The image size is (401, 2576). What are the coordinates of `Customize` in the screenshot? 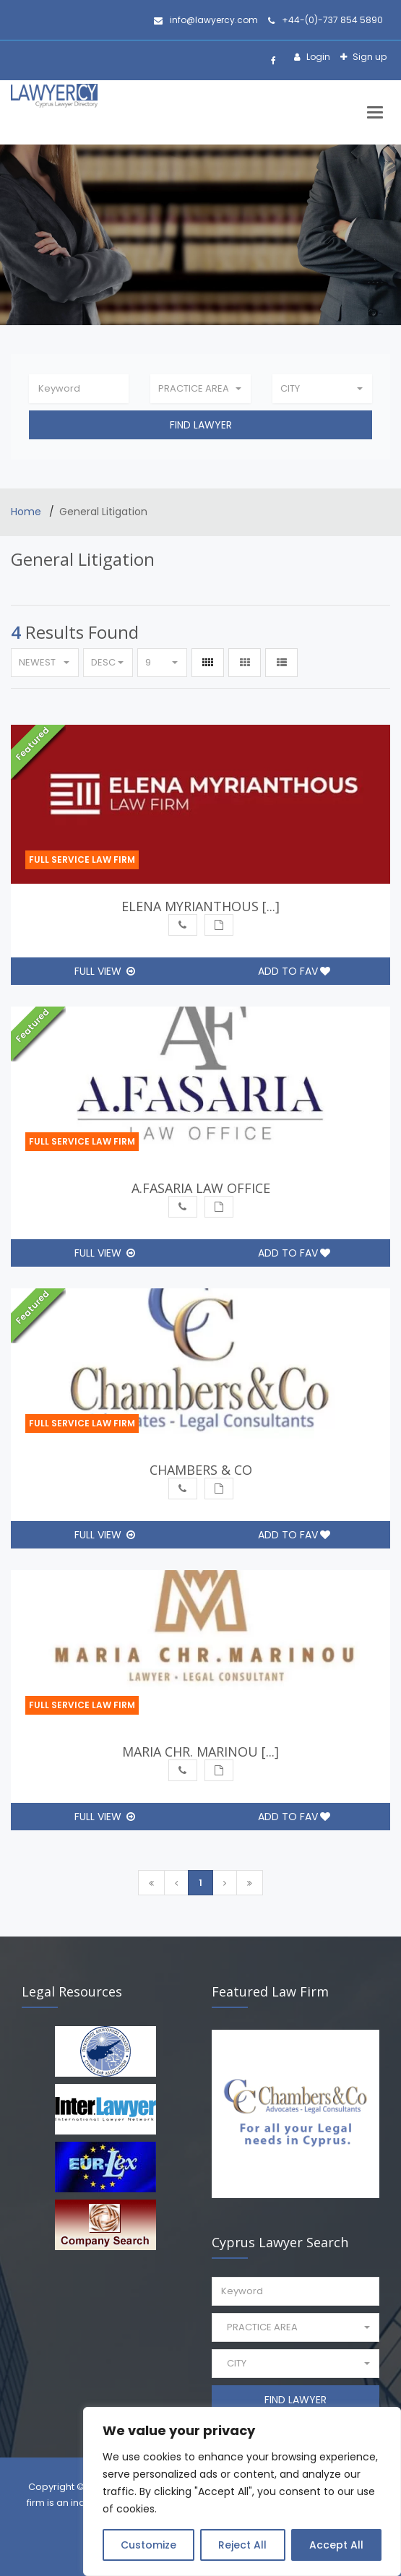 It's located at (148, 2545).